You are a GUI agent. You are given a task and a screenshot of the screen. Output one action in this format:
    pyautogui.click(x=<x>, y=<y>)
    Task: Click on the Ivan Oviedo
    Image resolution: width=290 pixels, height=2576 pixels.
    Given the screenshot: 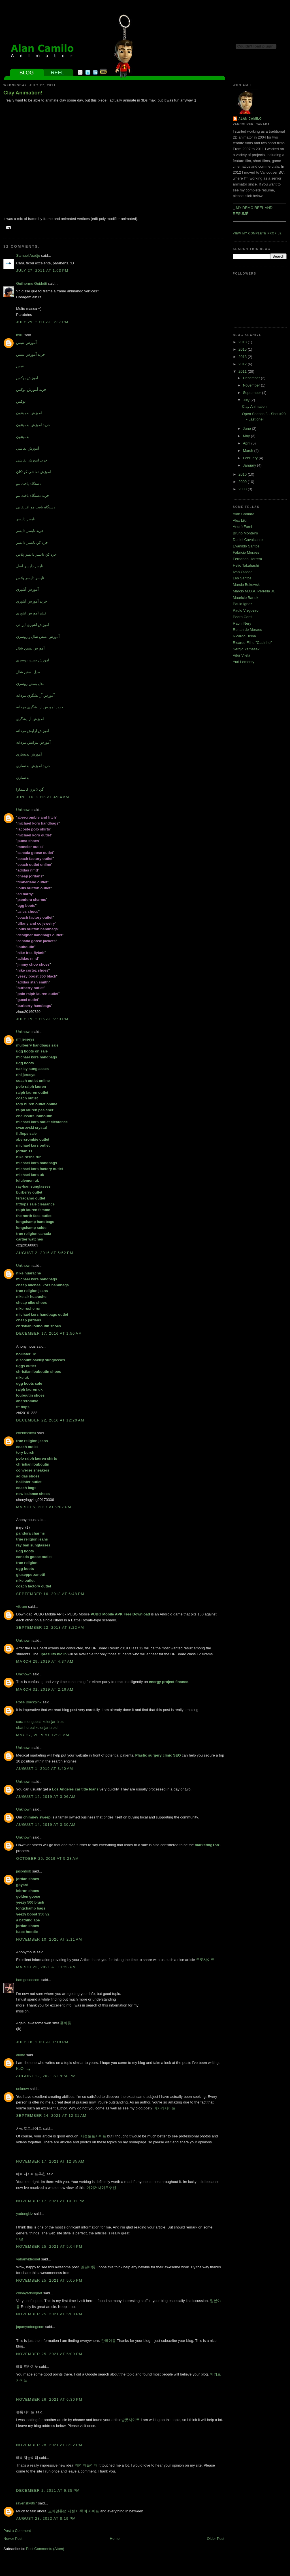 What is the action you would take?
    pyautogui.click(x=242, y=572)
    